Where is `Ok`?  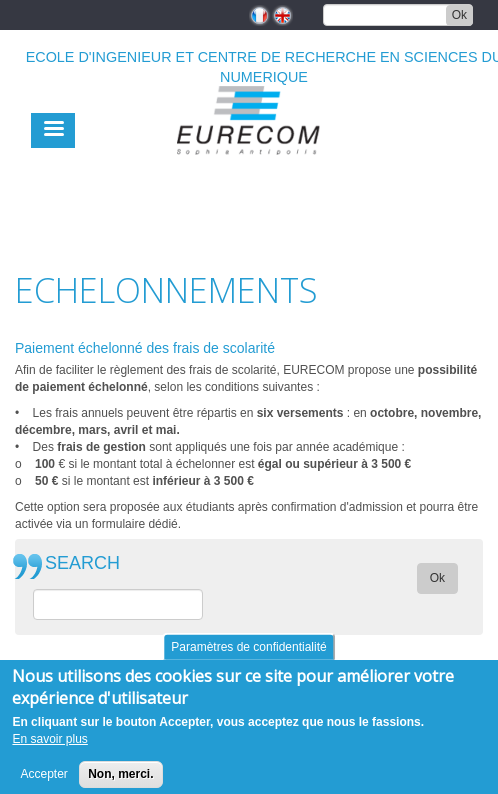 Ok is located at coordinates (459, 15).